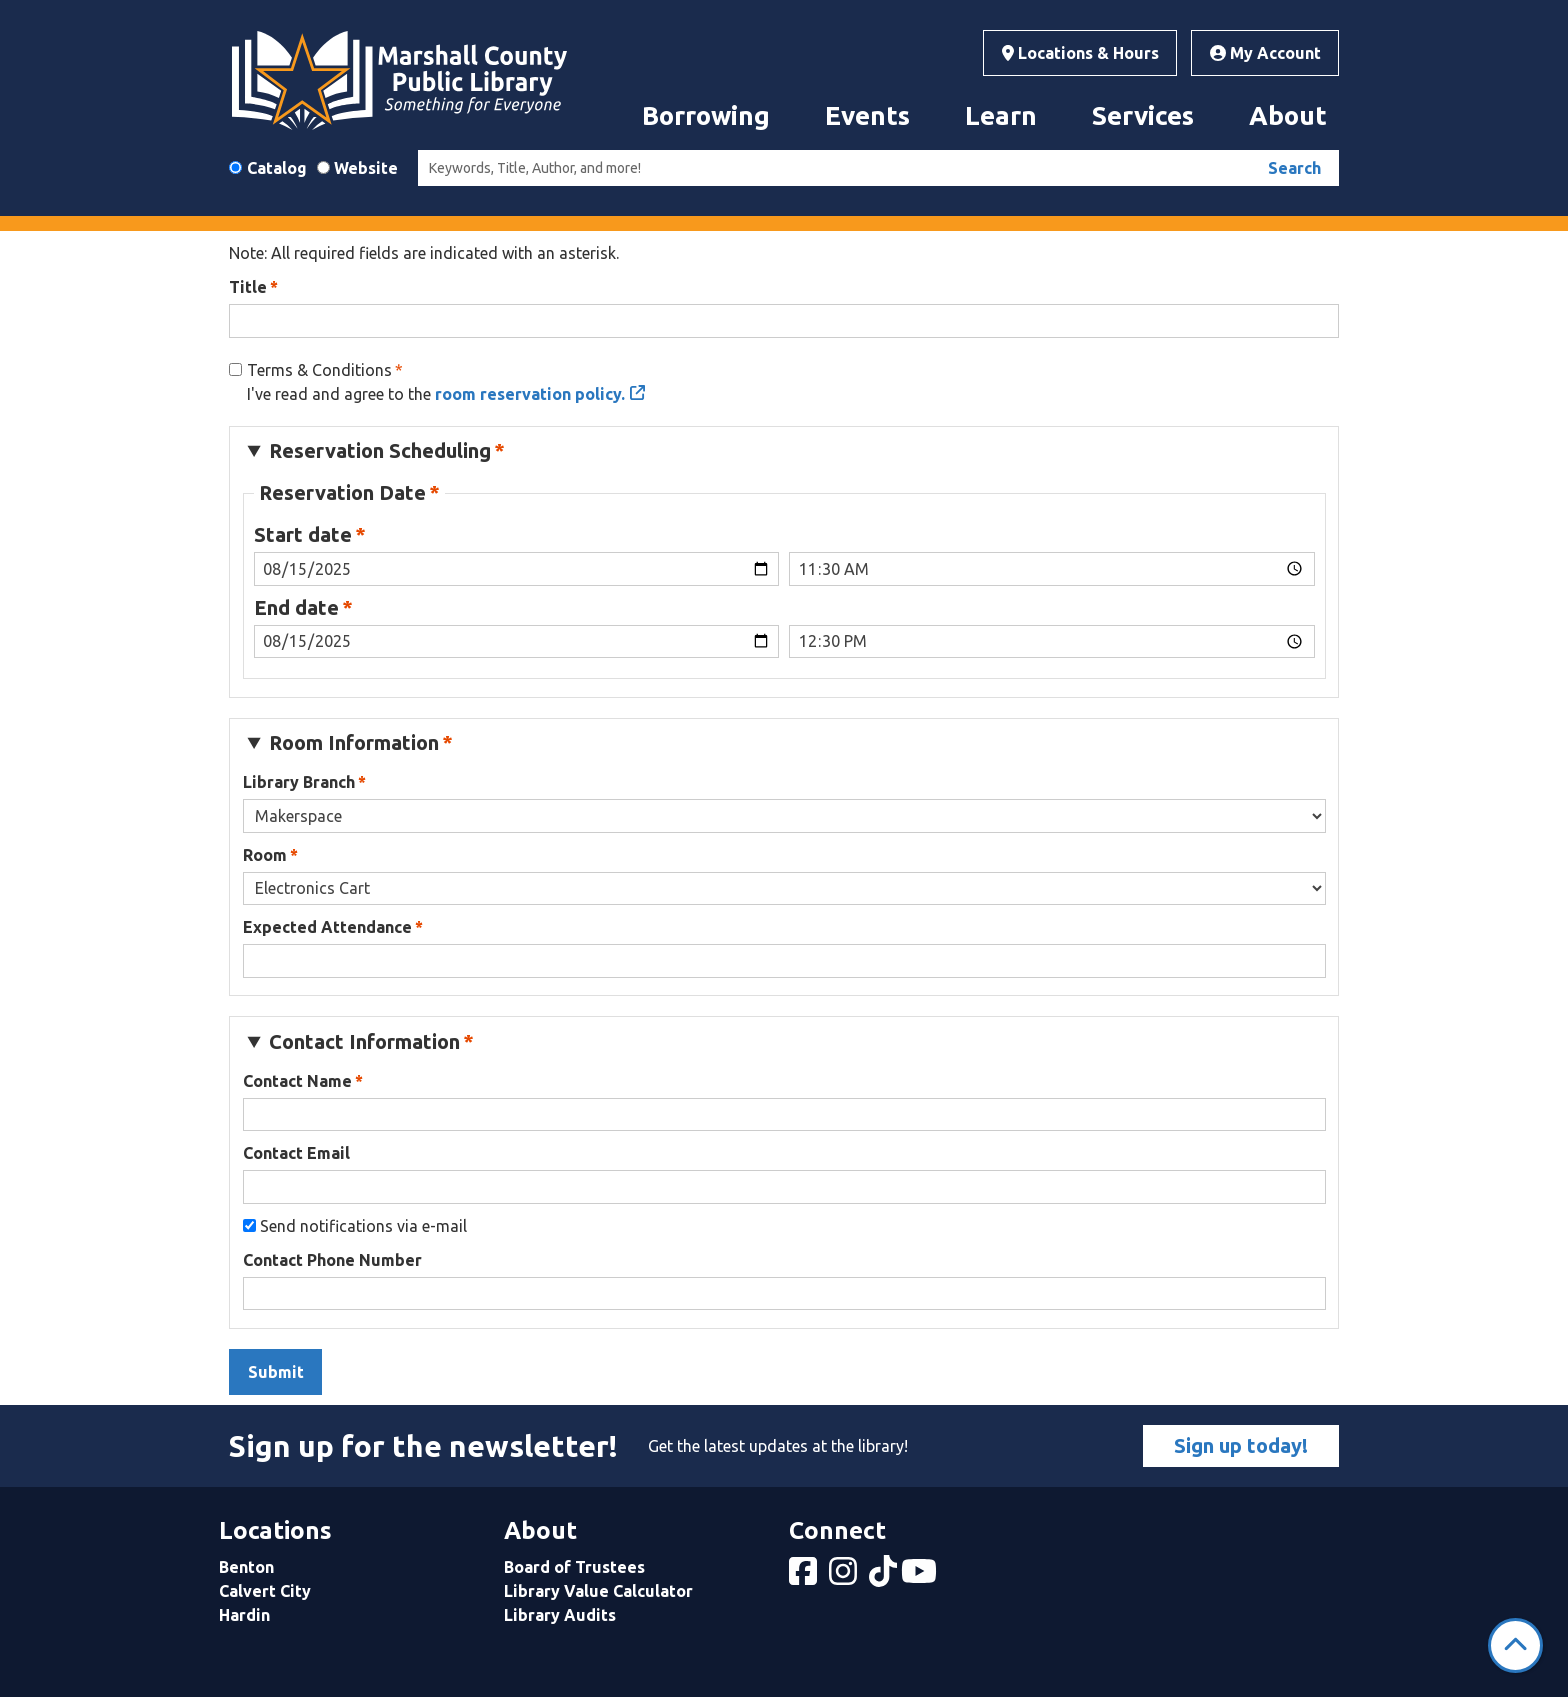  Describe the element at coordinates (265, 1591) in the screenshot. I see `Calvert City` at that location.